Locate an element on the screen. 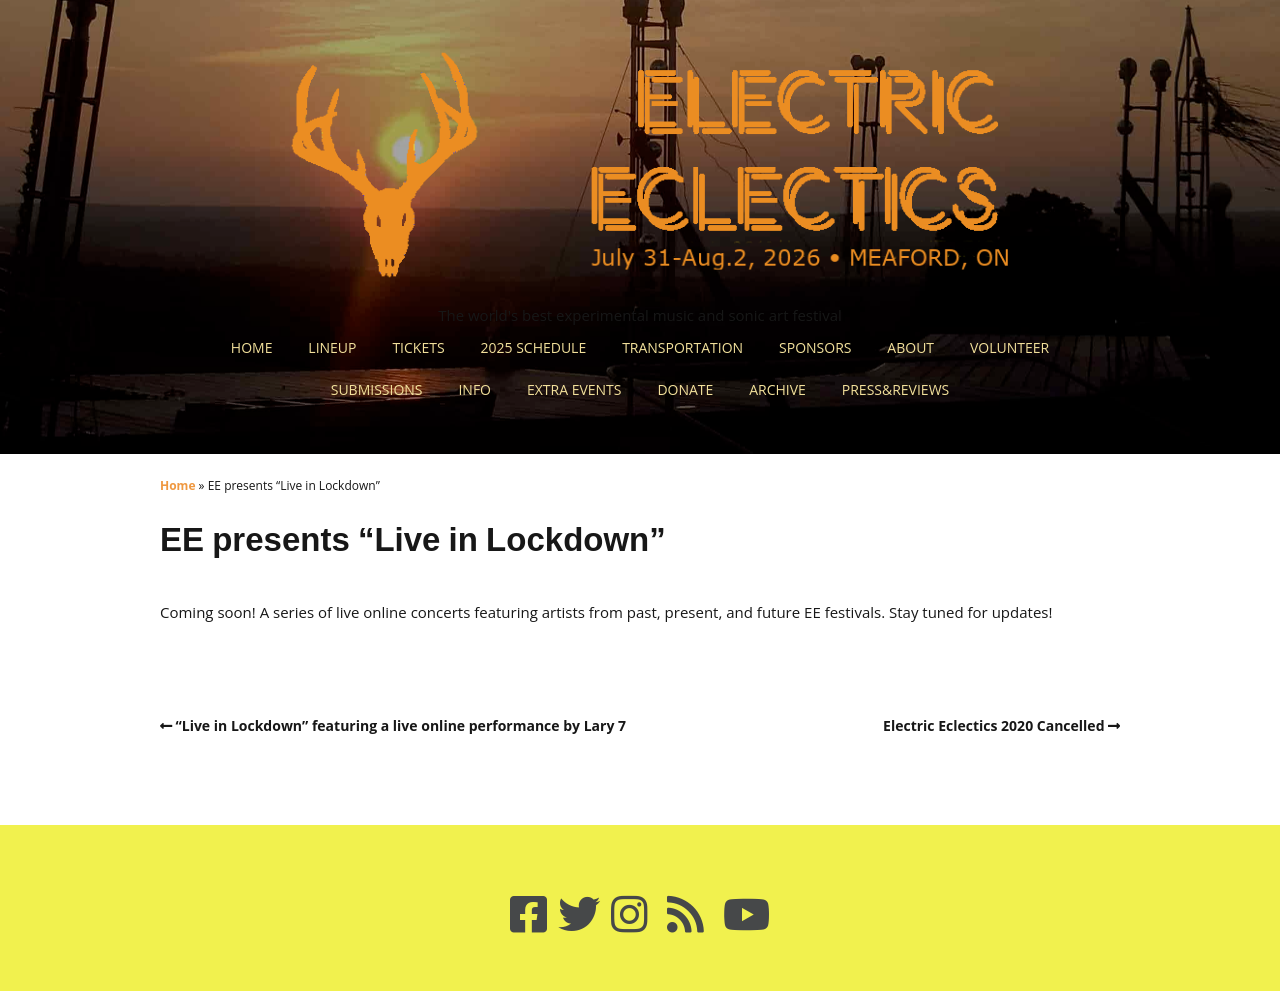 The height and width of the screenshot is (991, 1280). Electric Eclectics 2020 Cancelled is located at coordinates (993, 725).